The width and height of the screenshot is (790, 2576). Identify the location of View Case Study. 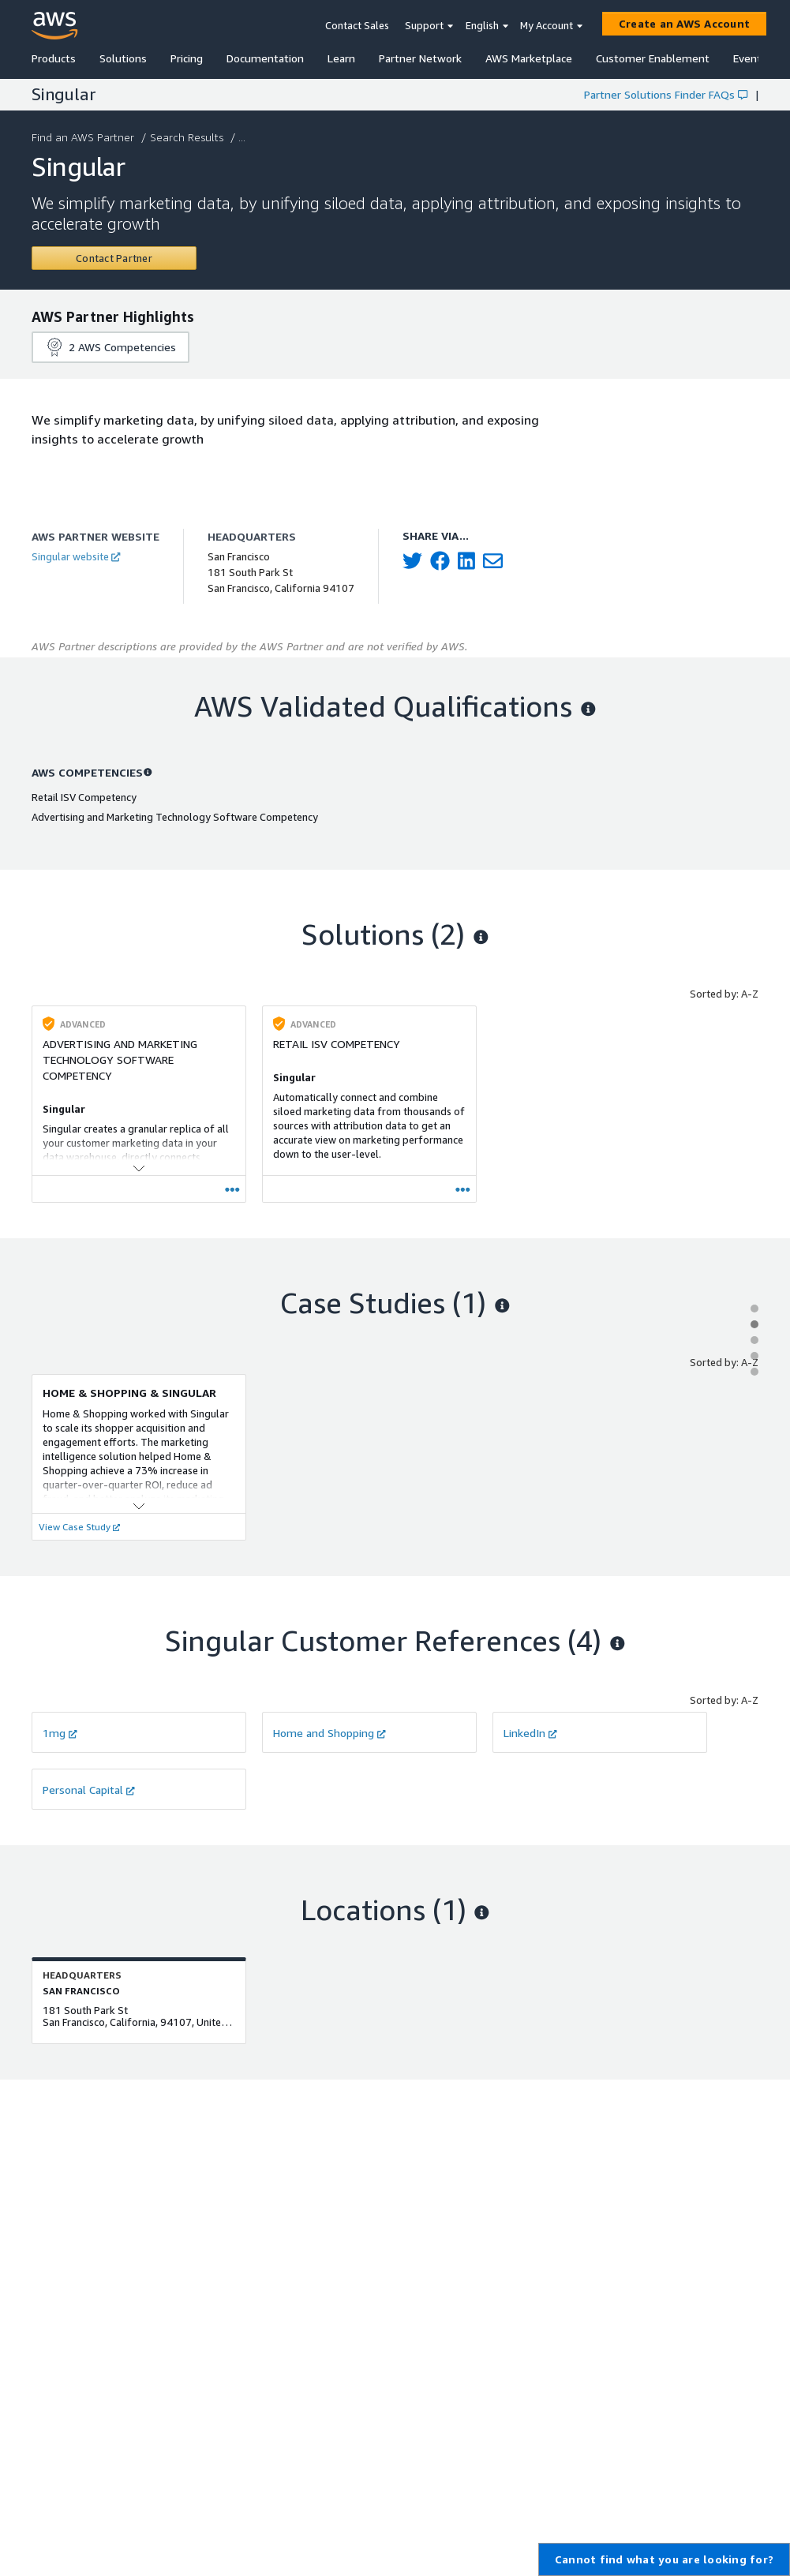
(79, 1527).